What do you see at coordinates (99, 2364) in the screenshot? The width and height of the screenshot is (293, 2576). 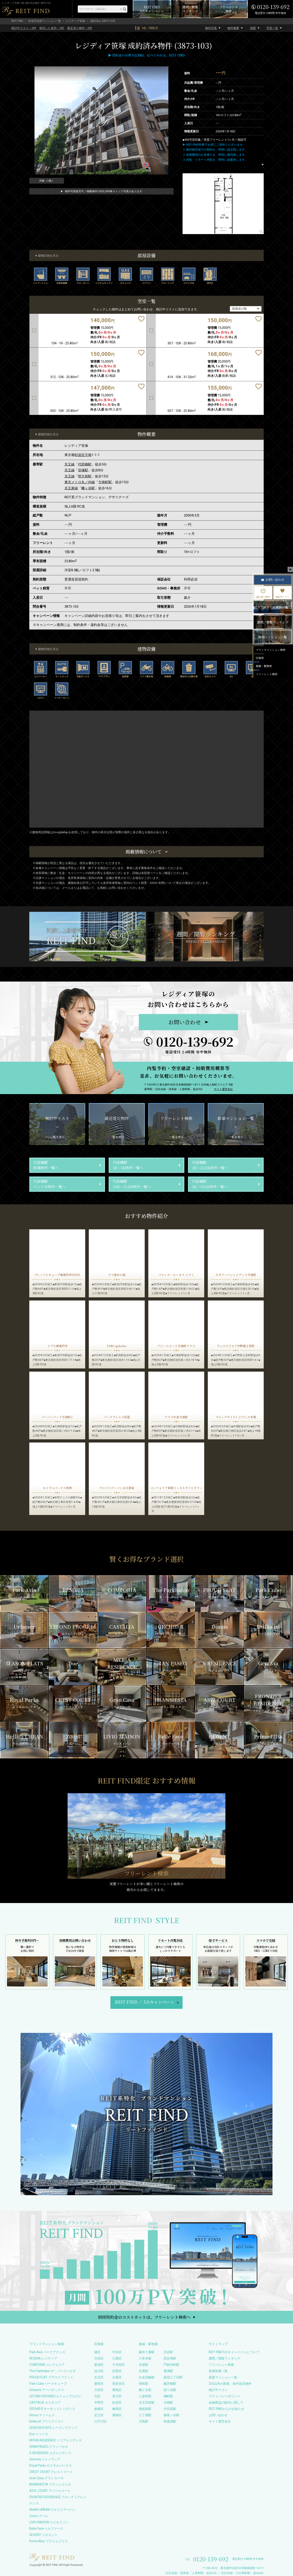 I see `新宿区` at bounding box center [99, 2364].